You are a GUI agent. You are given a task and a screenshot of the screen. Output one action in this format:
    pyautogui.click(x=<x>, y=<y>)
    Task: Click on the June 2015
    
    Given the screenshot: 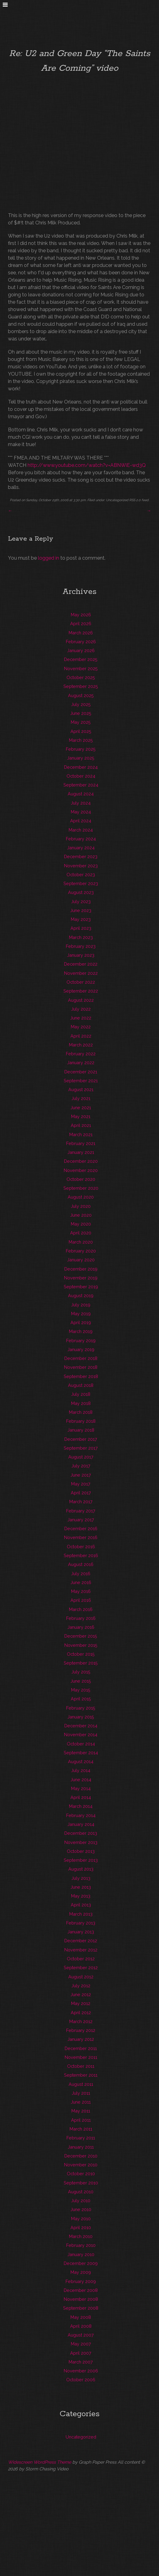 What is the action you would take?
    pyautogui.click(x=80, y=1681)
    